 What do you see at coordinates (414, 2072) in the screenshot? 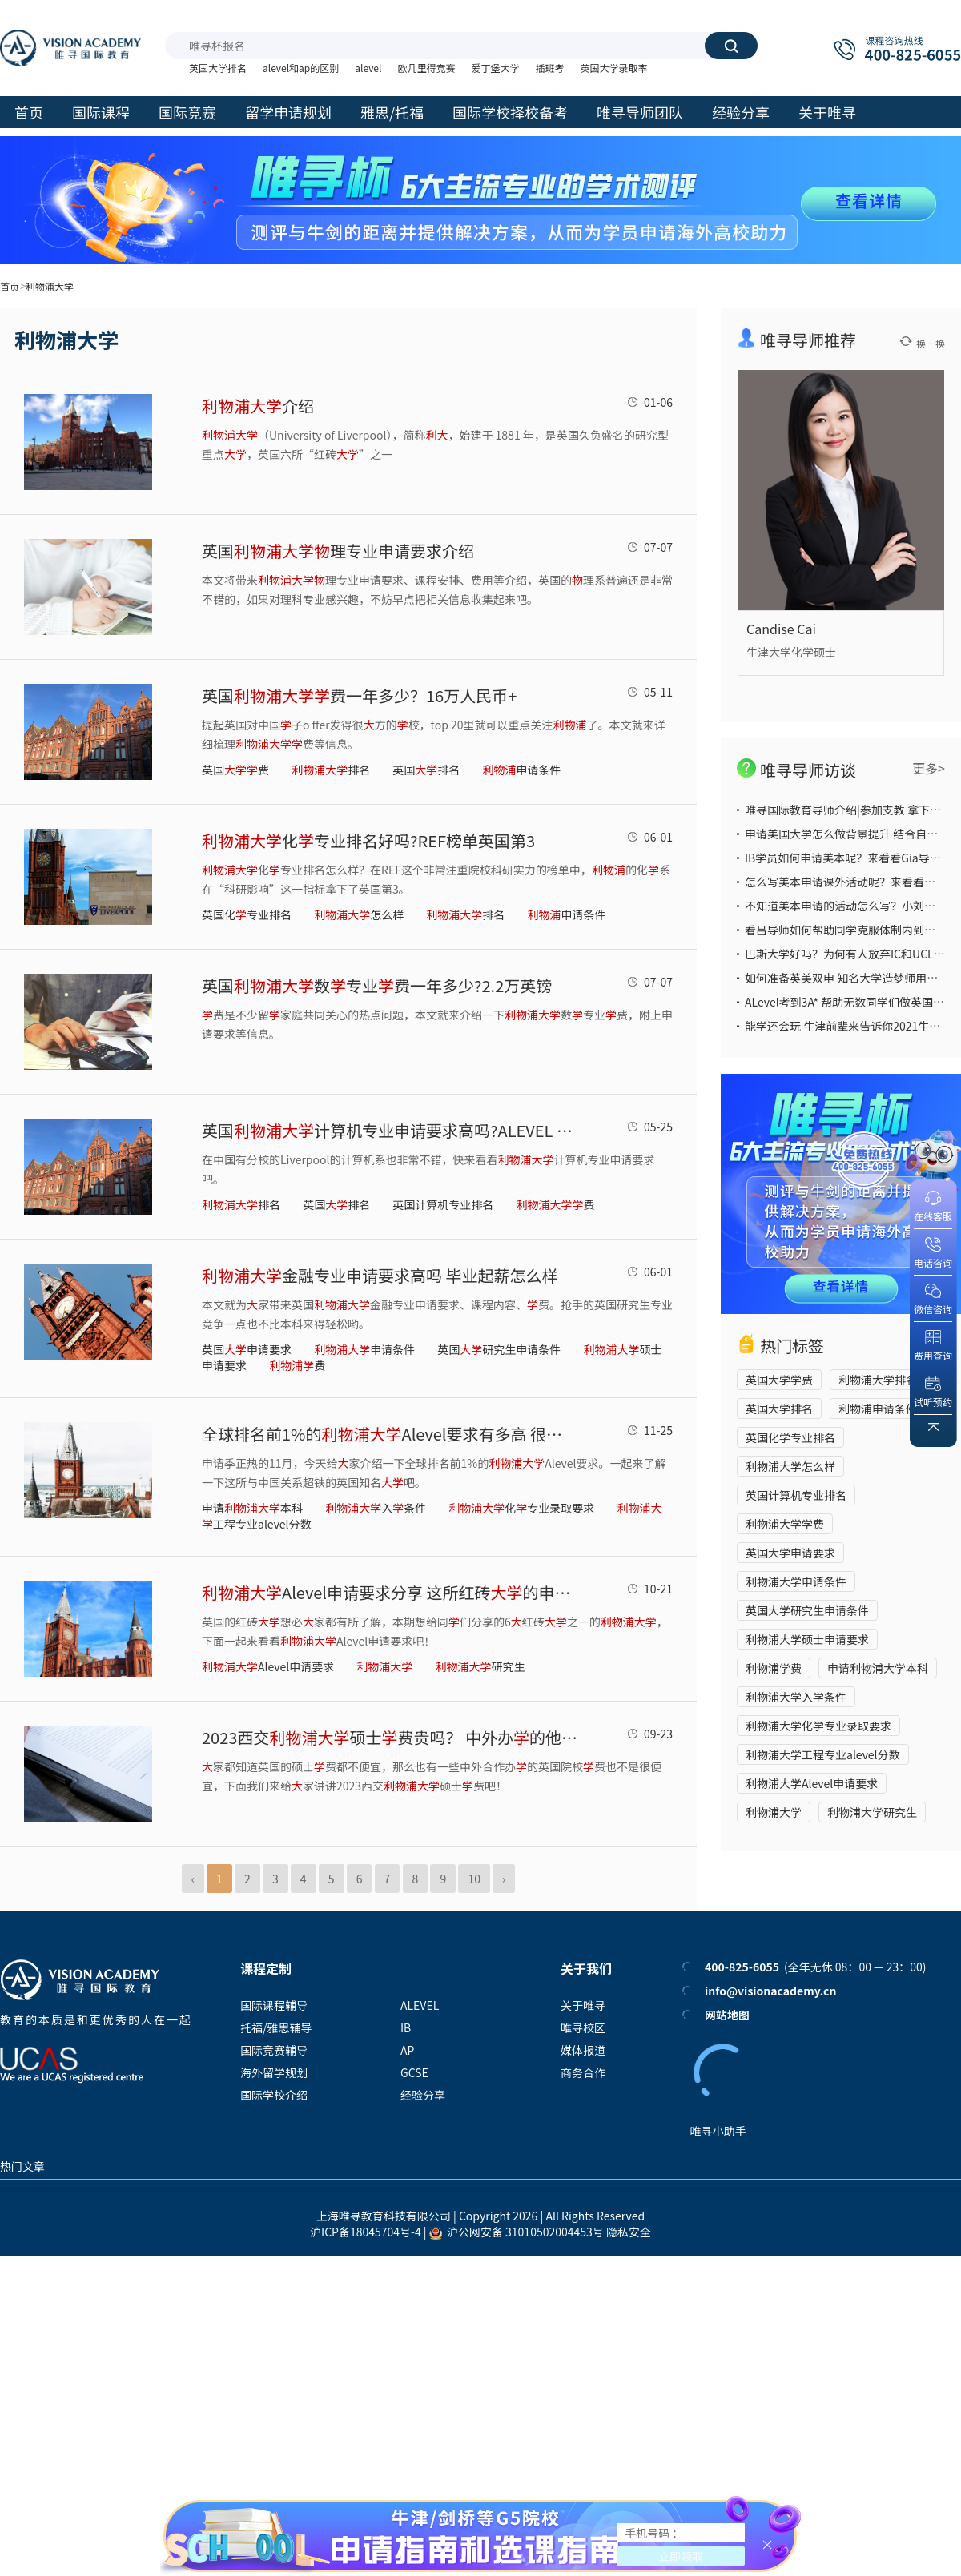
I see `GCSE` at bounding box center [414, 2072].